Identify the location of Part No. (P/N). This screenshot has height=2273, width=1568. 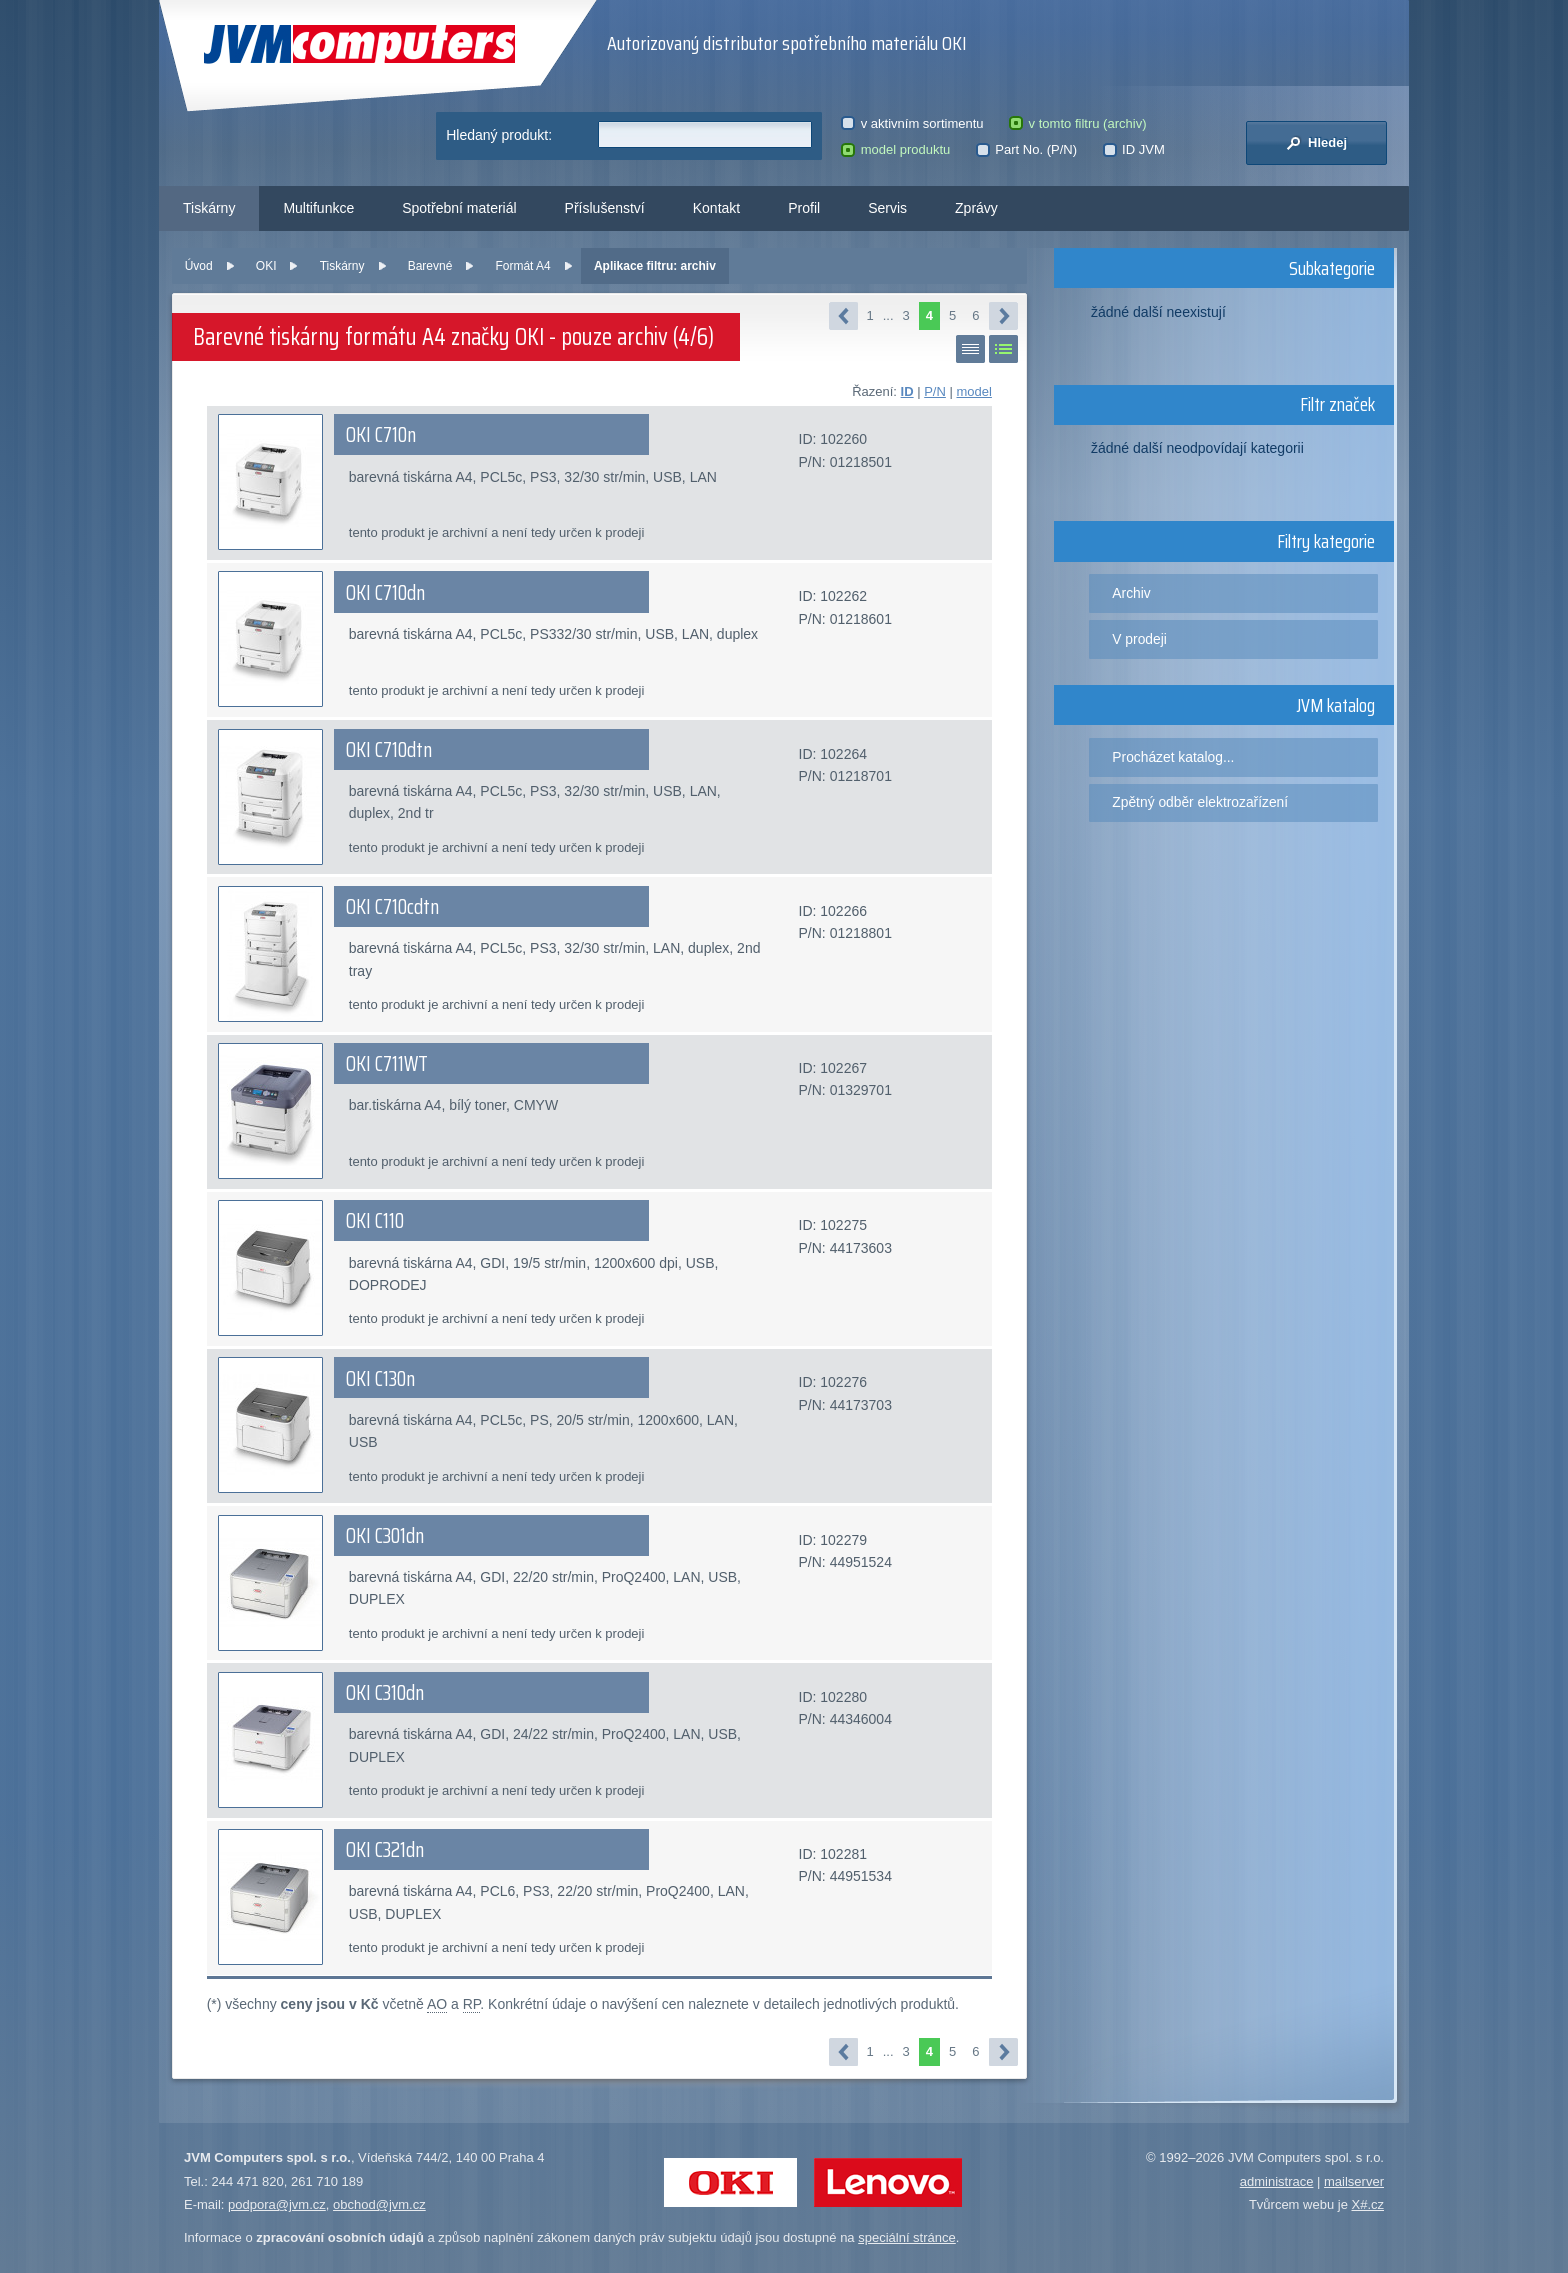
(1026, 149).